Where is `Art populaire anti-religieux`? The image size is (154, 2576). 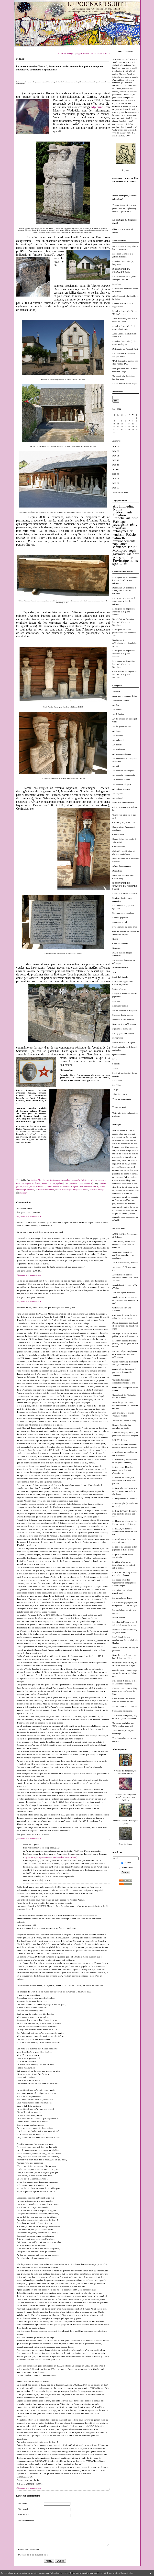
Art populaire anti-religieux is located at coordinates (123, 770).